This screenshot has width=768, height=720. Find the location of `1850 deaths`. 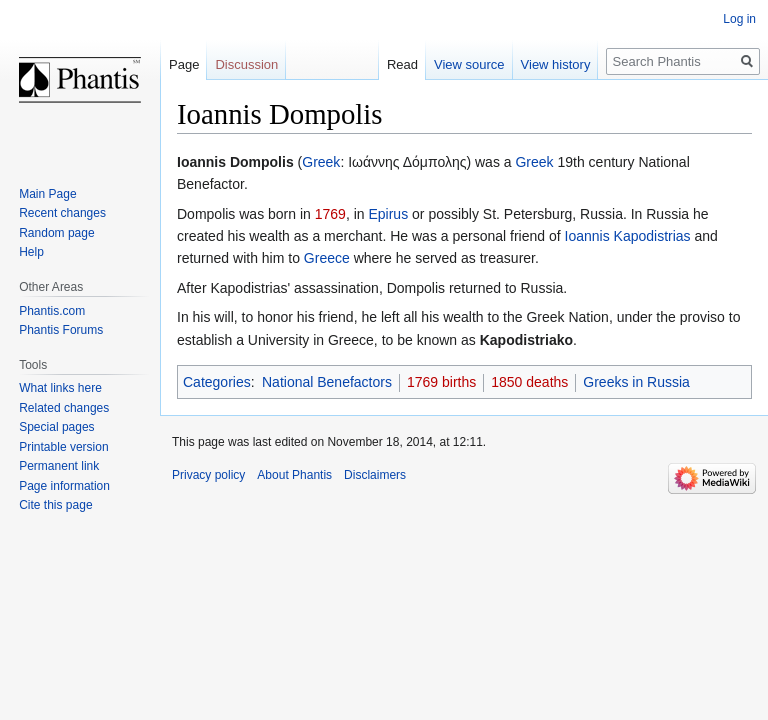

1850 deaths is located at coordinates (529, 382).